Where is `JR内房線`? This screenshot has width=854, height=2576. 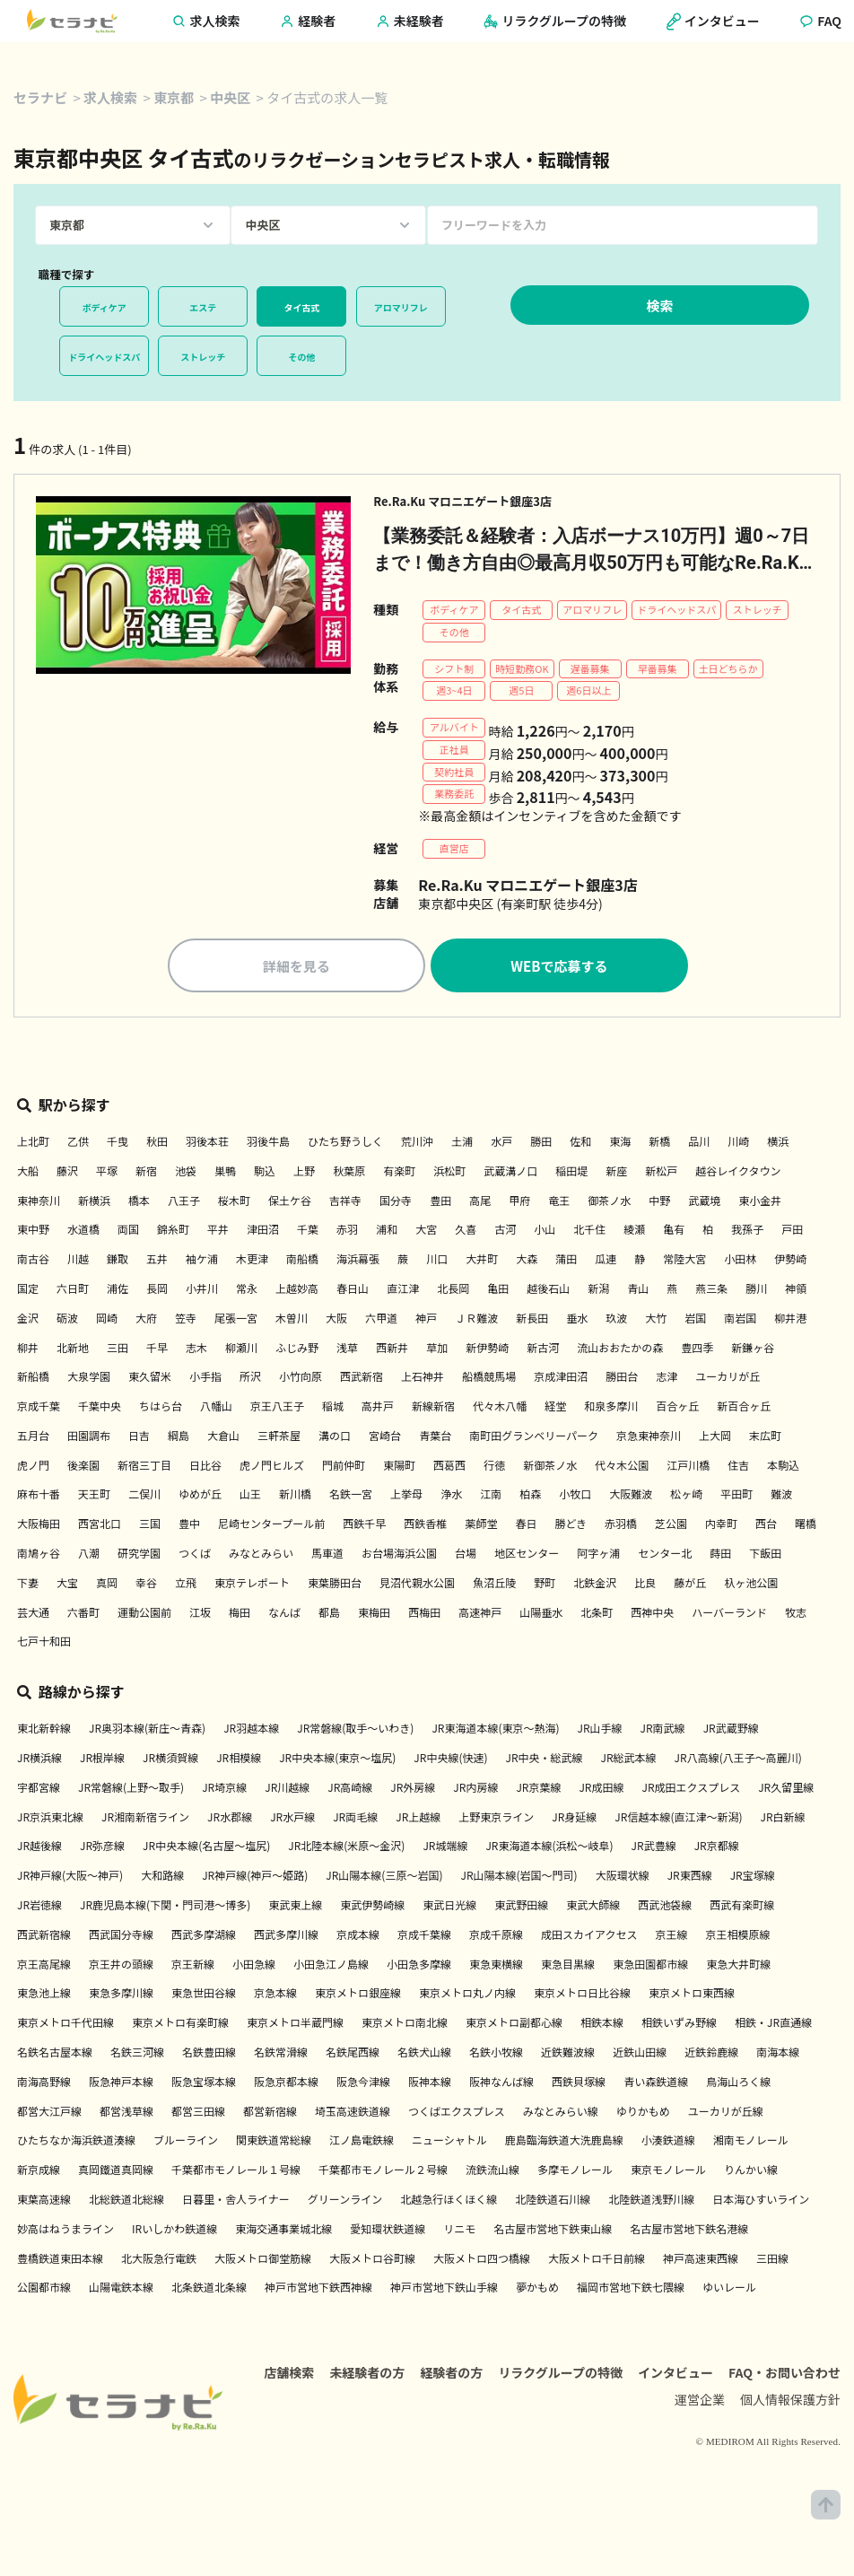 JR内房線 is located at coordinates (475, 1790).